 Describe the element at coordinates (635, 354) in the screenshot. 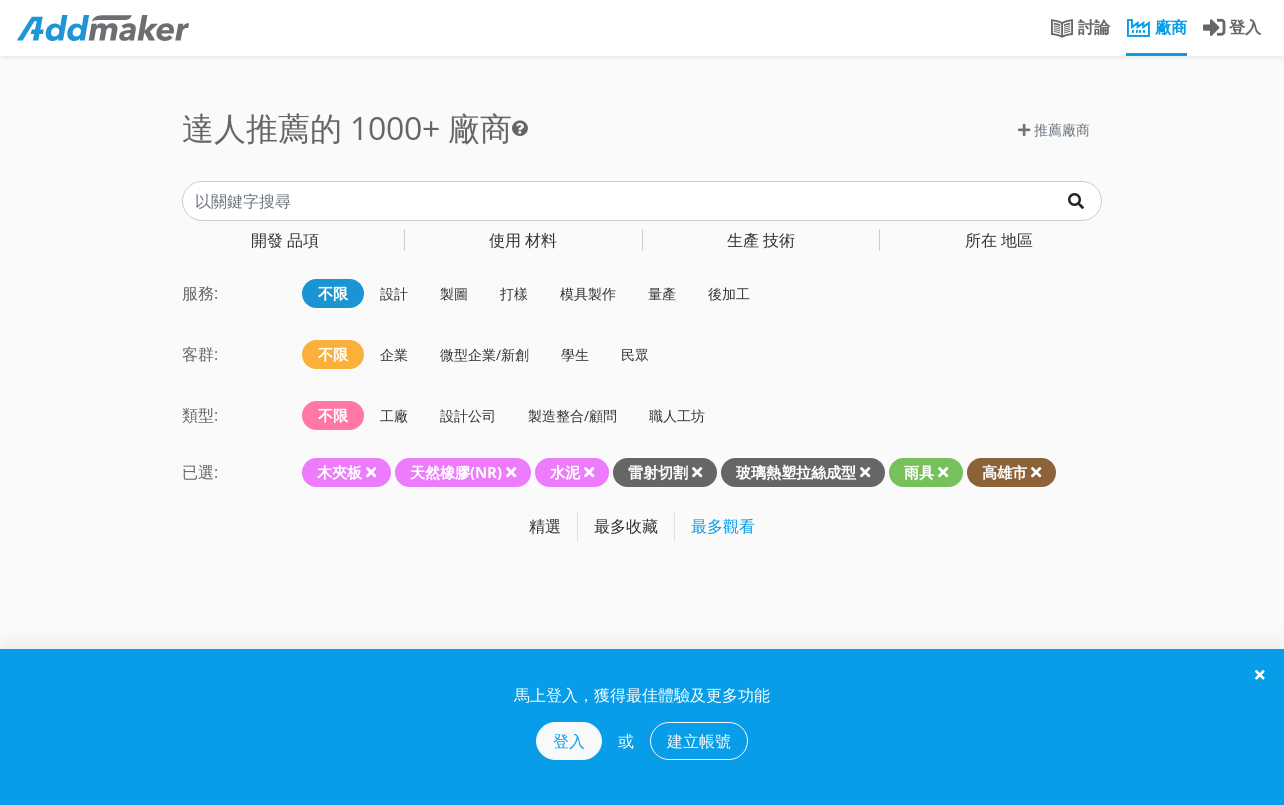

I see `民眾` at that location.